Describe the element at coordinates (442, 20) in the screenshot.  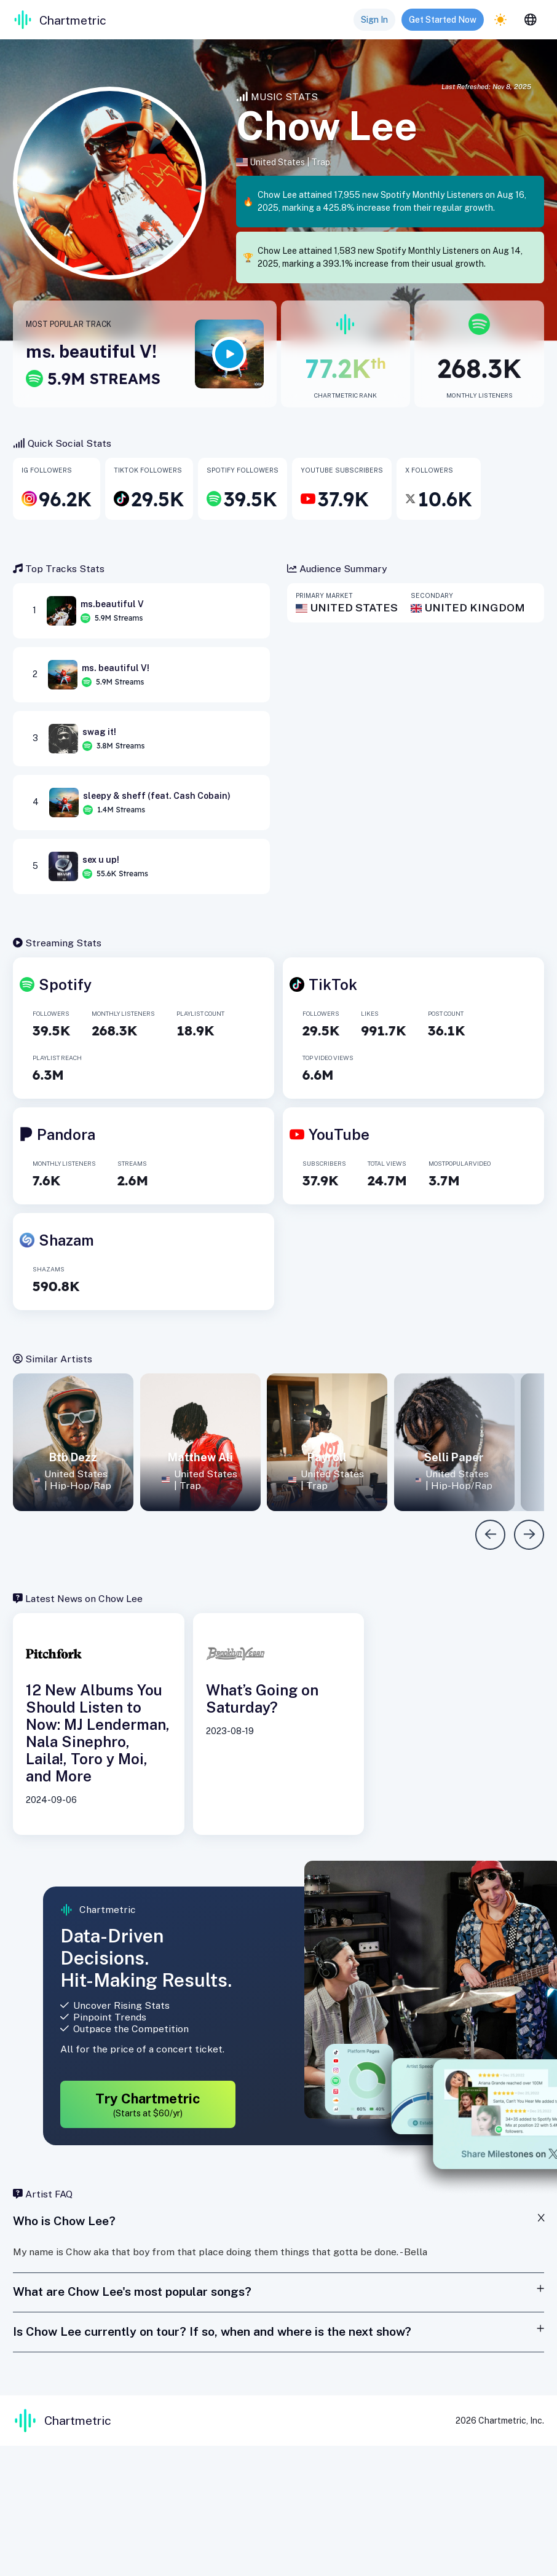
I see `Get Started Now` at that location.